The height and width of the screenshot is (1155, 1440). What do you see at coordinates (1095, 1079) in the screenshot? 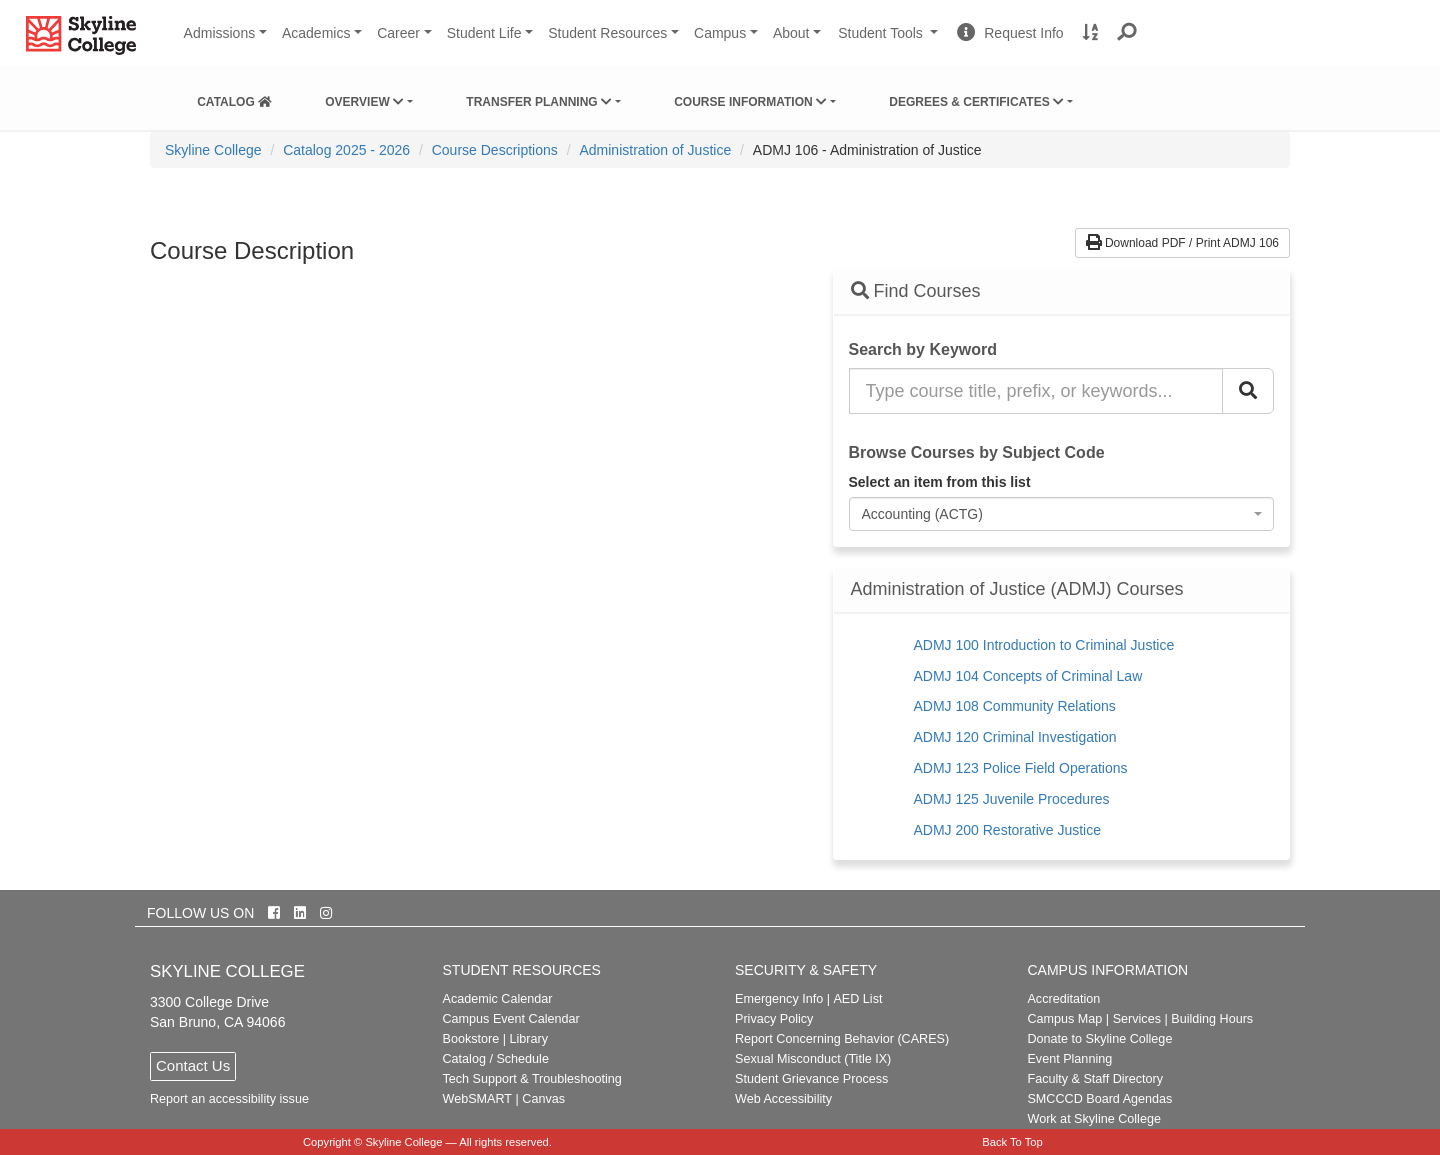
I see `Faculty & Staff Directory` at bounding box center [1095, 1079].